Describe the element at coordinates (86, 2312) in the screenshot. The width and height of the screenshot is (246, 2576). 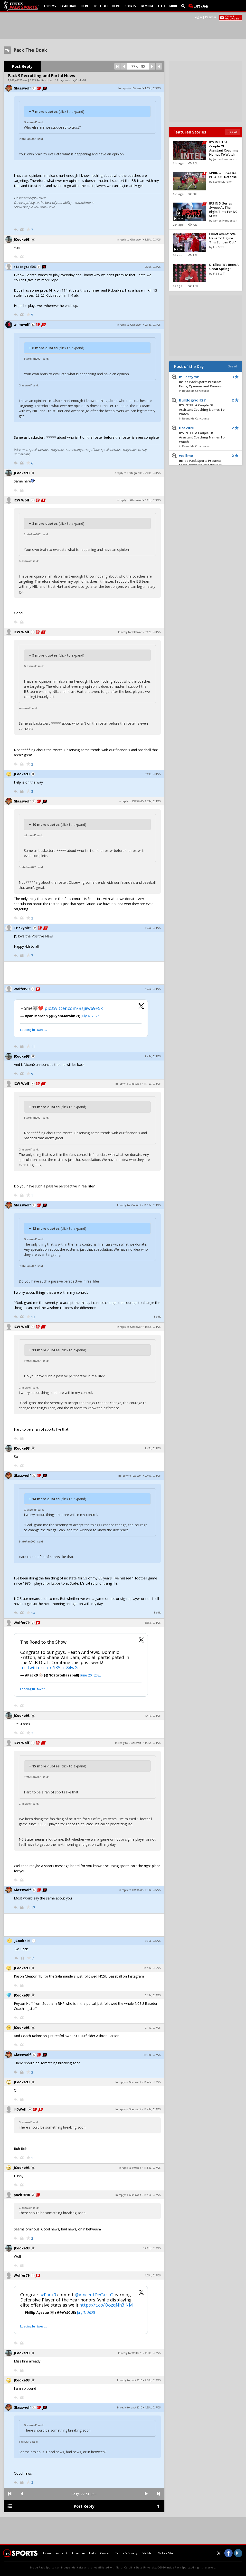
I see `July 7, 2025` at that location.